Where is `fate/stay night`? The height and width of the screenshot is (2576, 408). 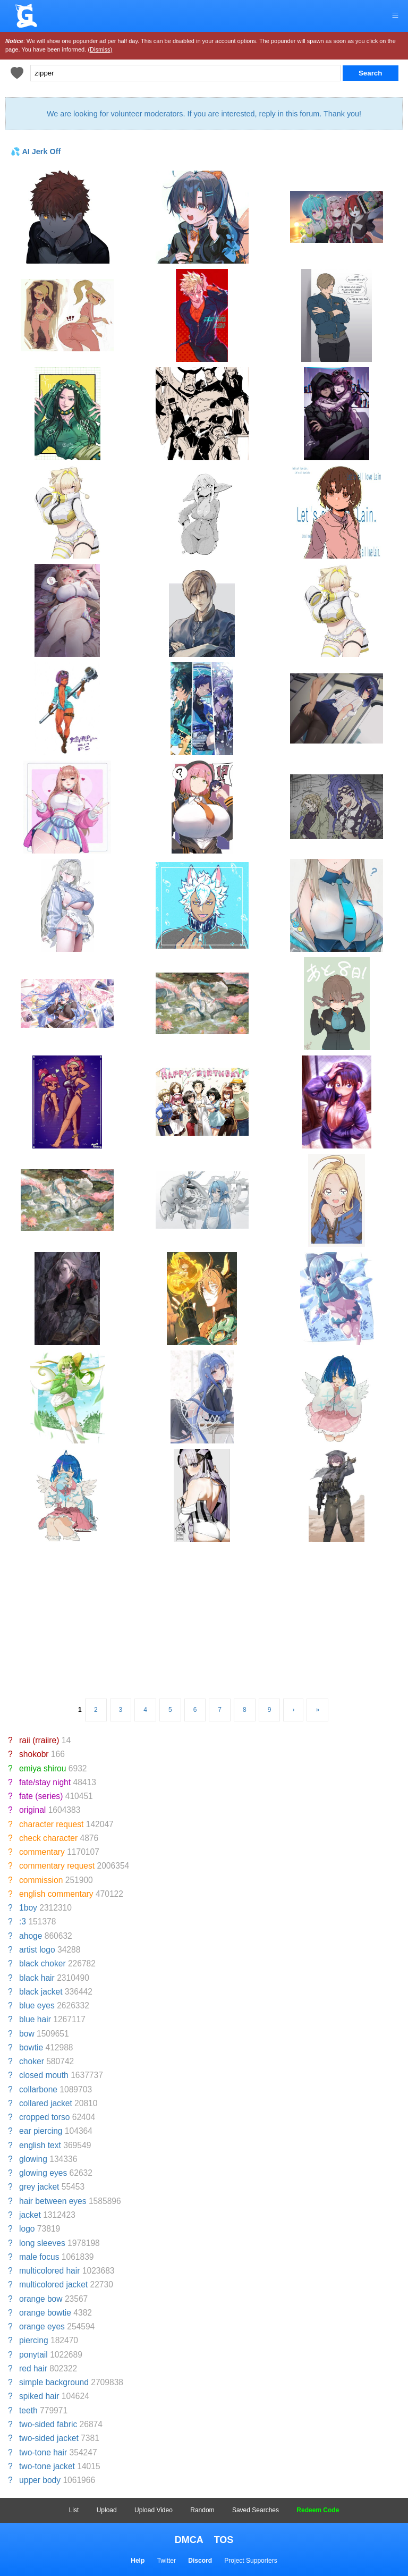
fate/stay night is located at coordinates (45, 1782).